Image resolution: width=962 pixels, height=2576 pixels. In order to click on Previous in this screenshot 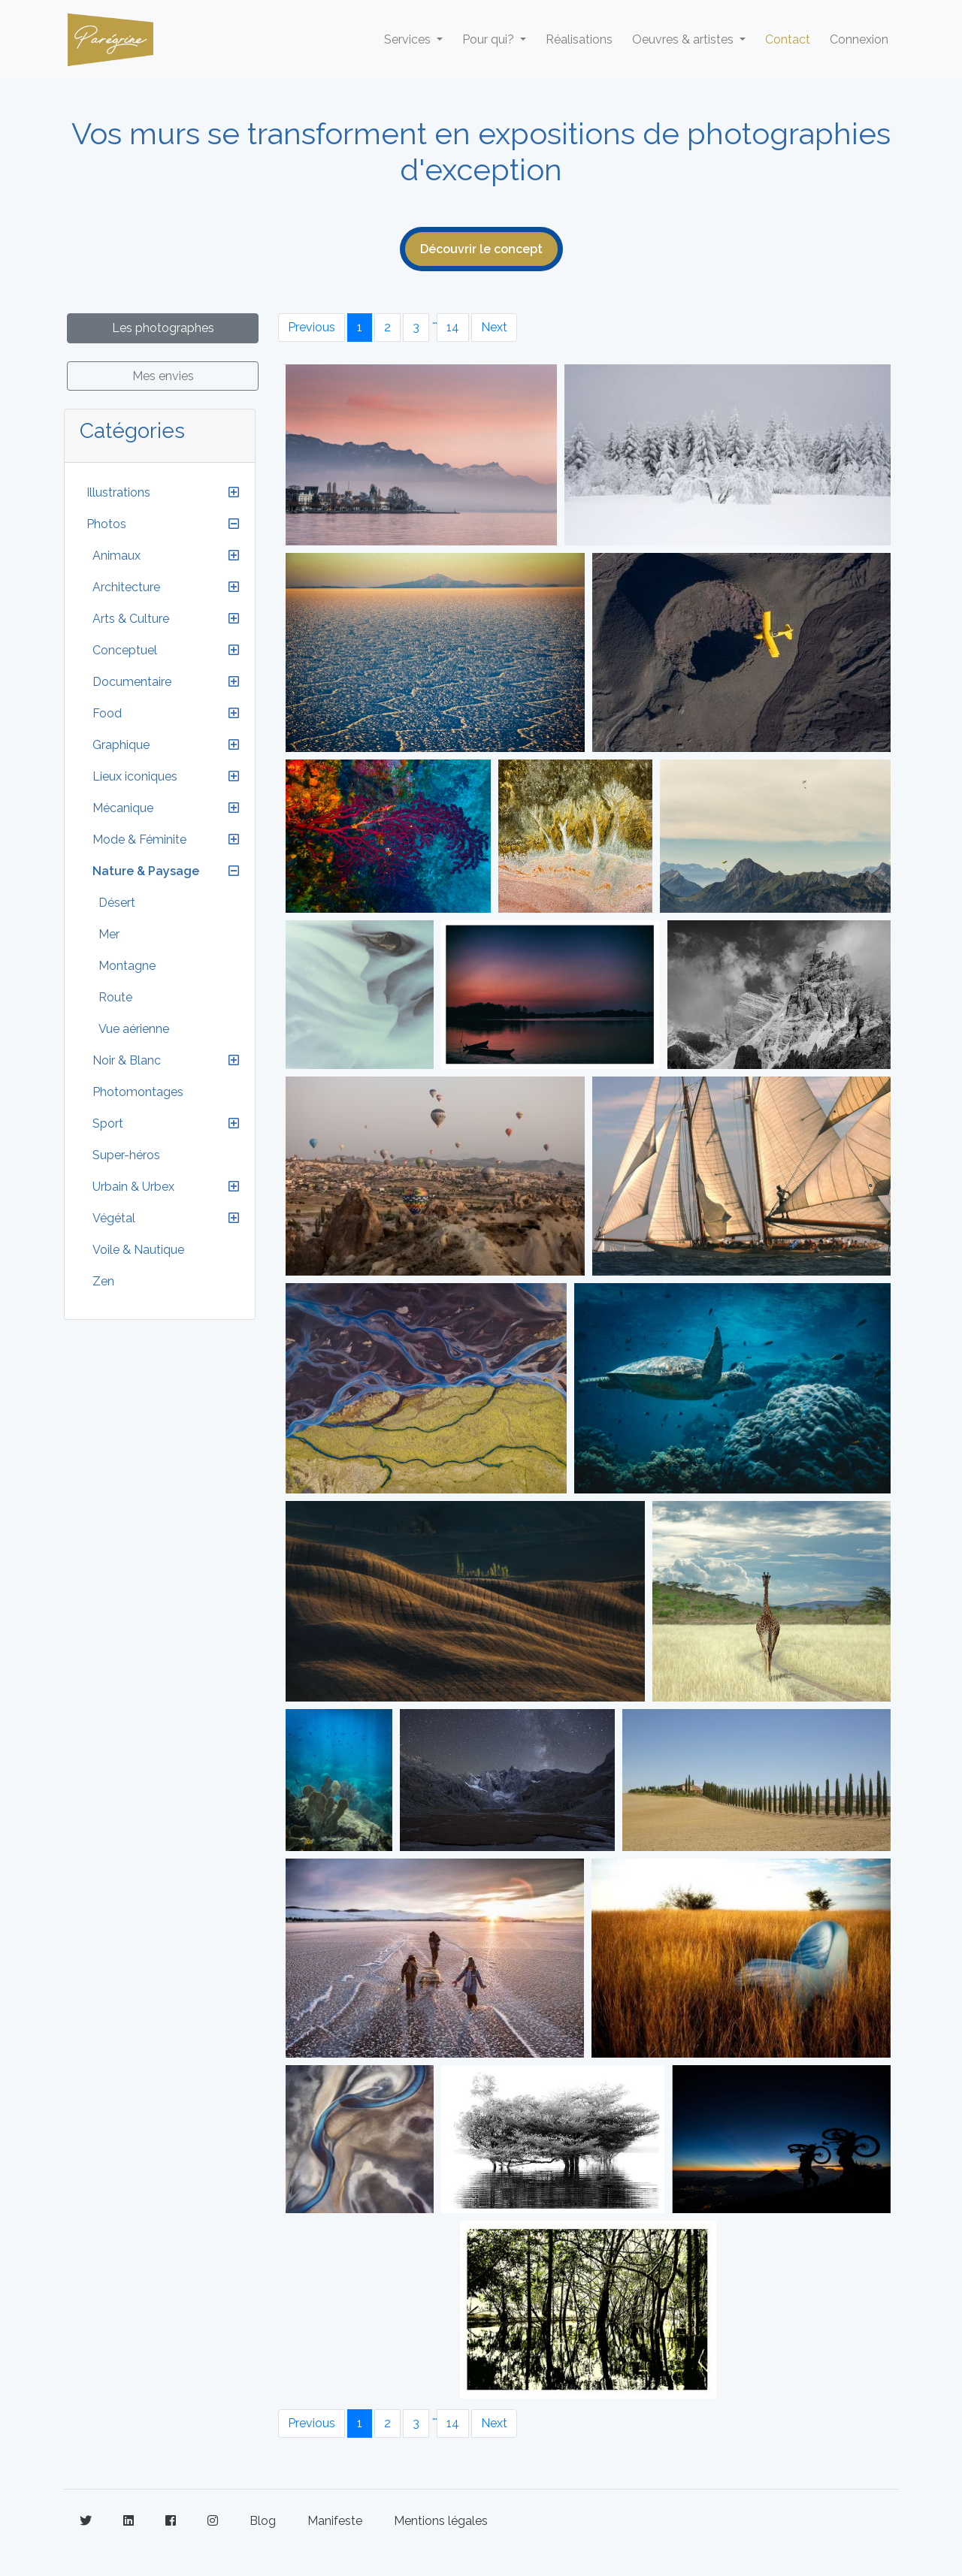, I will do `click(311, 327)`.